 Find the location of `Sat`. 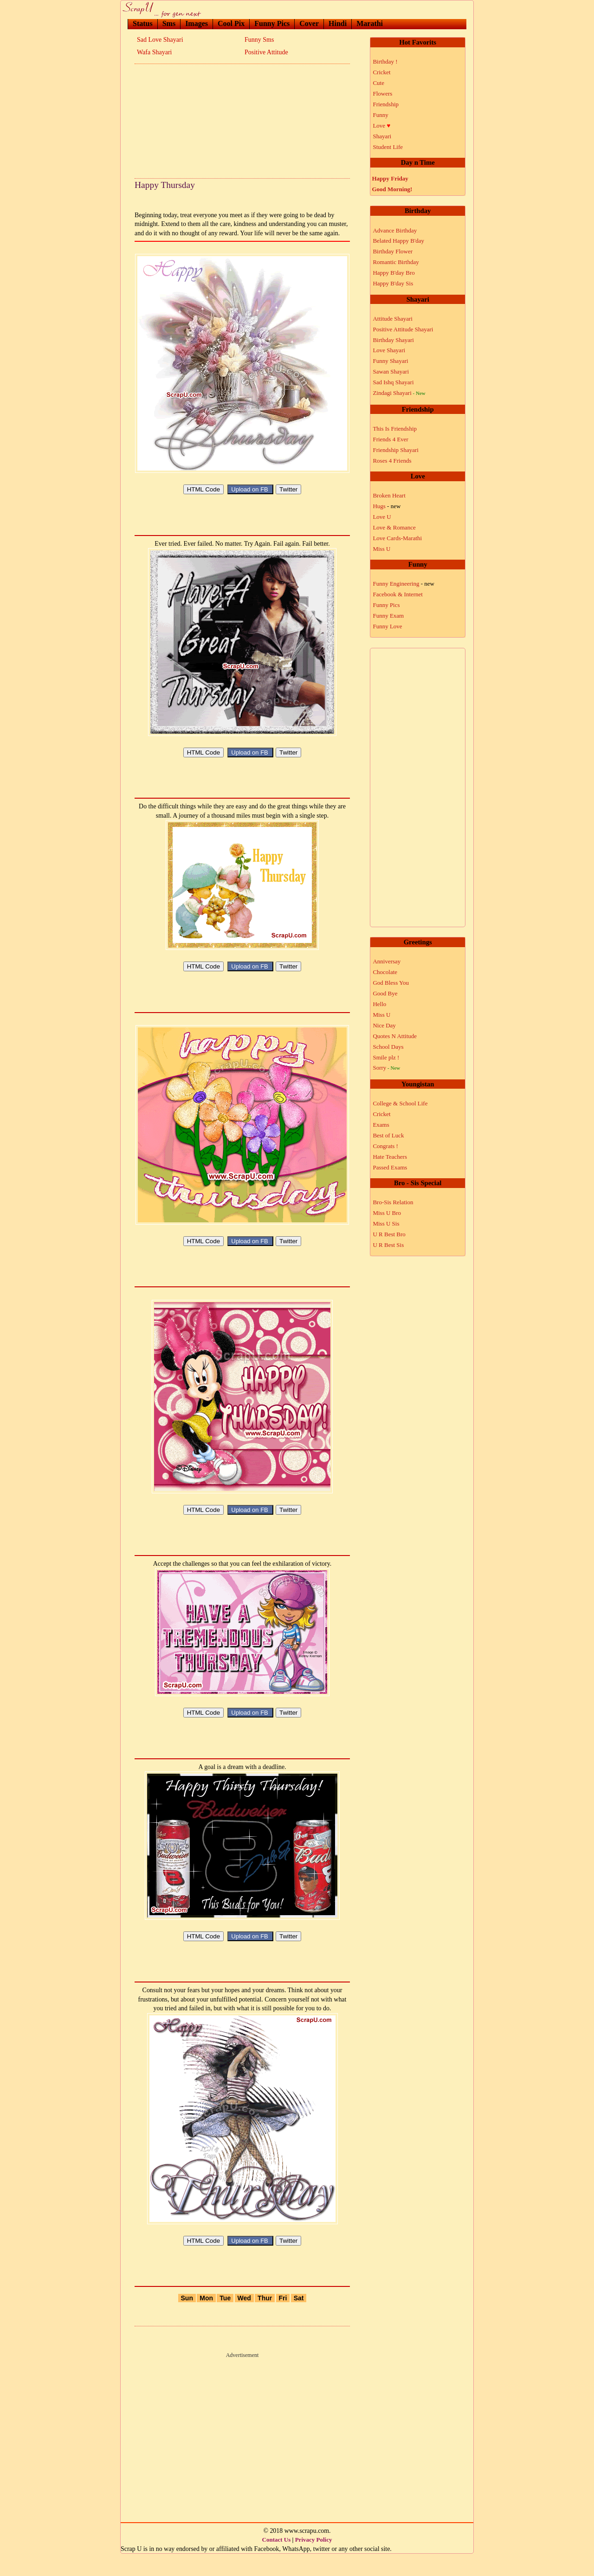

Sat is located at coordinates (299, 2320).